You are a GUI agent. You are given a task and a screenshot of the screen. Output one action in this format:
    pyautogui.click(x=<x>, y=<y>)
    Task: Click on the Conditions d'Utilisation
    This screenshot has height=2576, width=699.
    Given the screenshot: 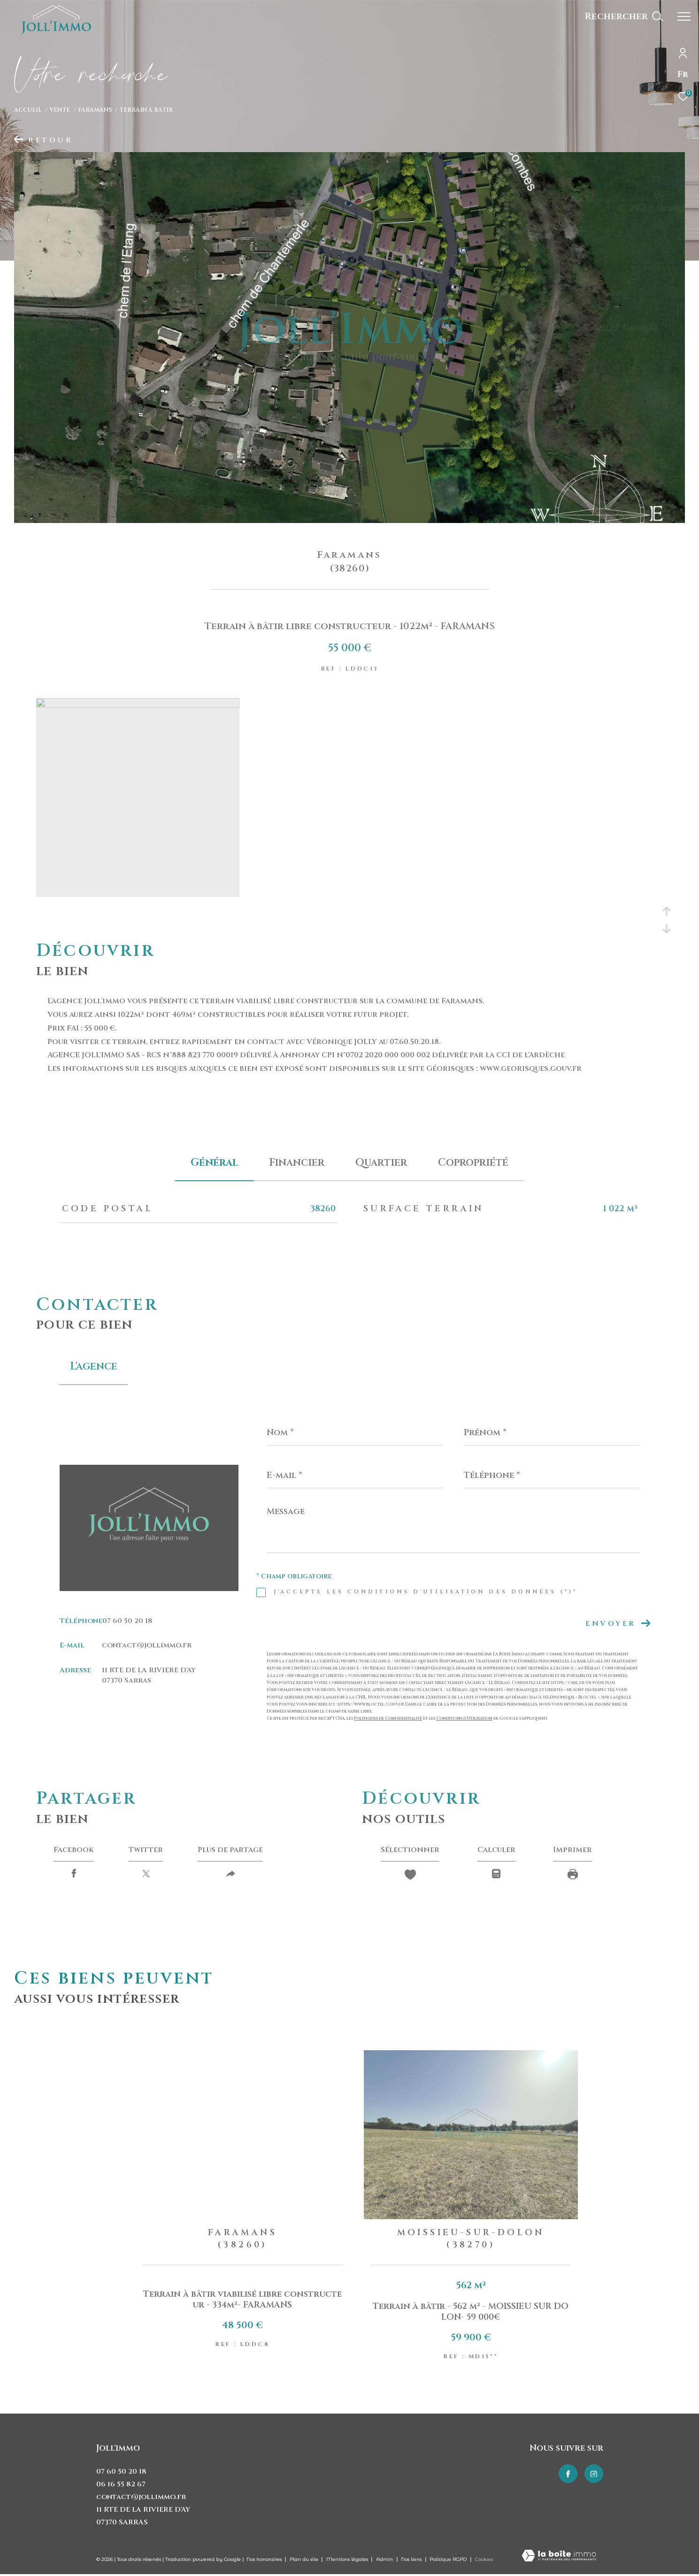 What is the action you would take?
    pyautogui.click(x=464, y=1718)
    